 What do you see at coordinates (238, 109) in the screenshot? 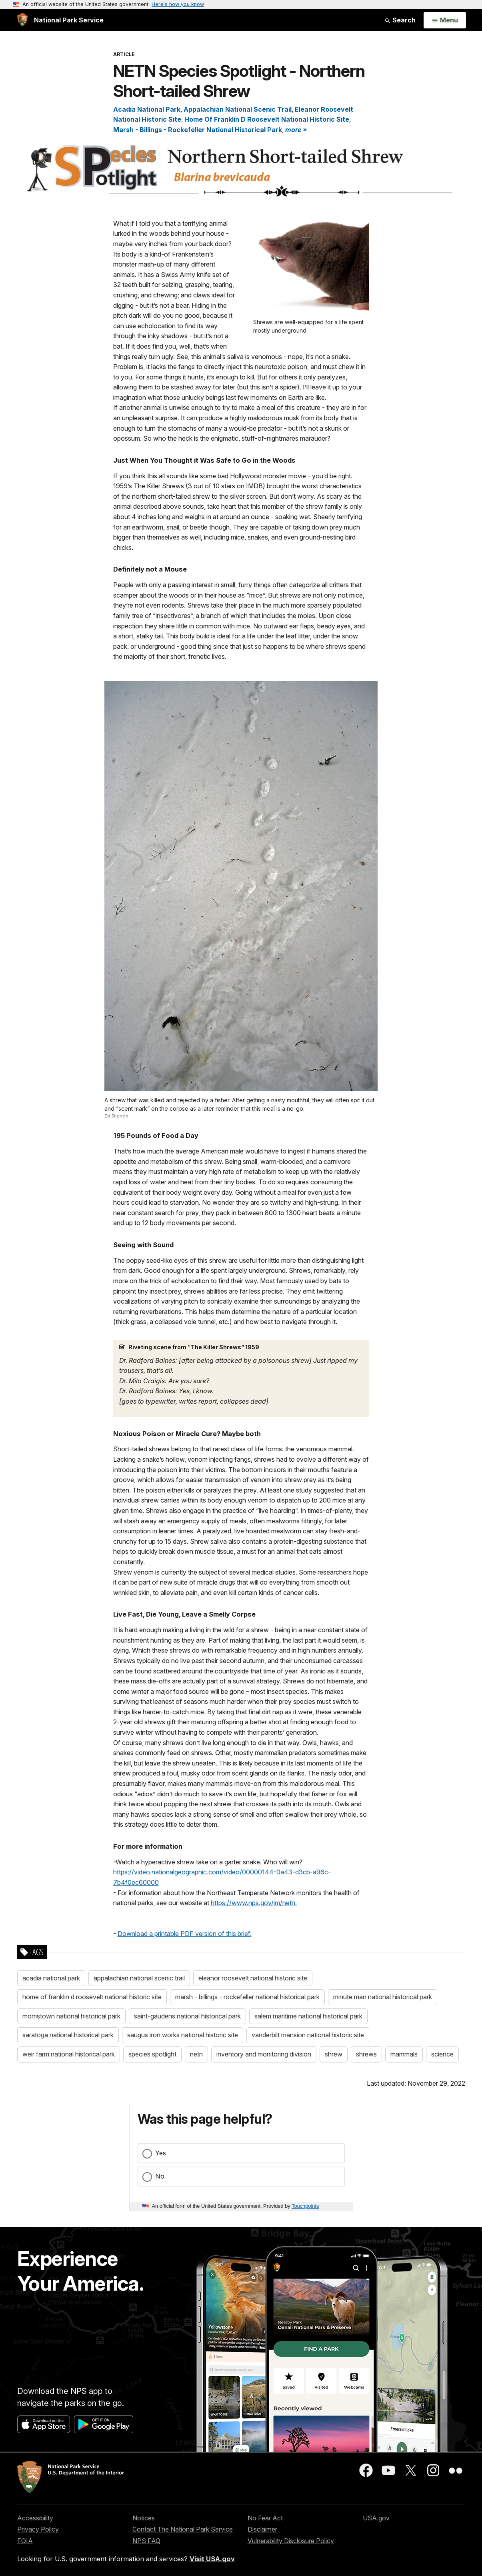
I see `Appalachian National Scenic Trail` at bounding box center [238, 109].